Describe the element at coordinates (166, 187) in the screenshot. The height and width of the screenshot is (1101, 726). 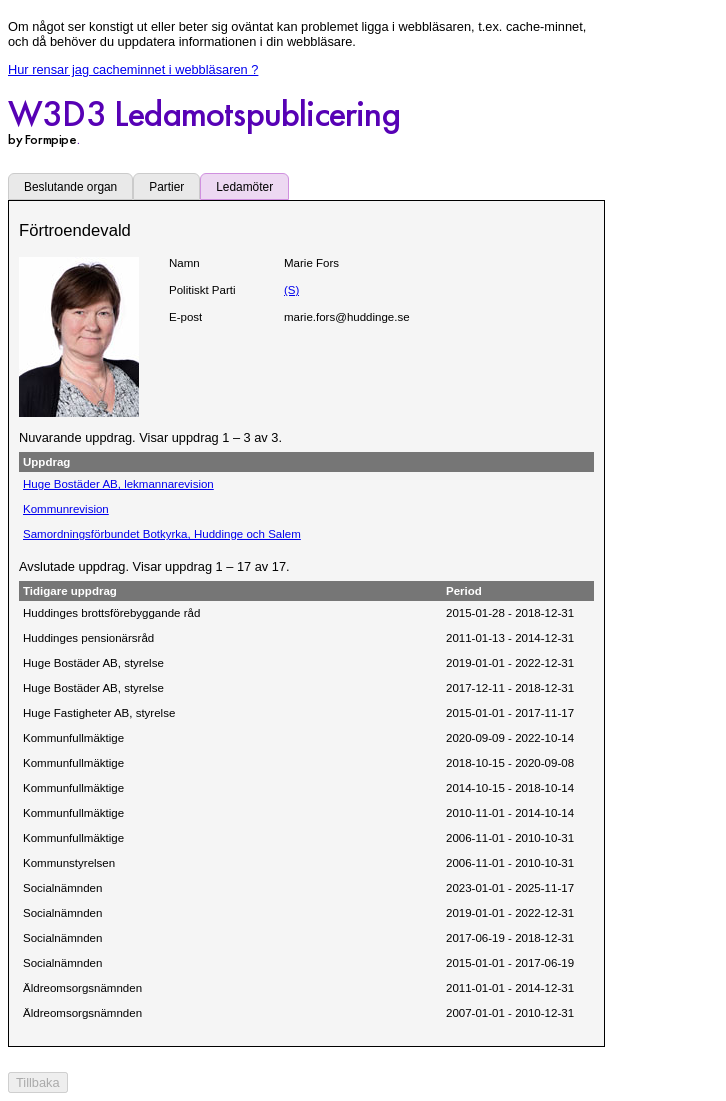
I see `Partier [tab]` at that location.